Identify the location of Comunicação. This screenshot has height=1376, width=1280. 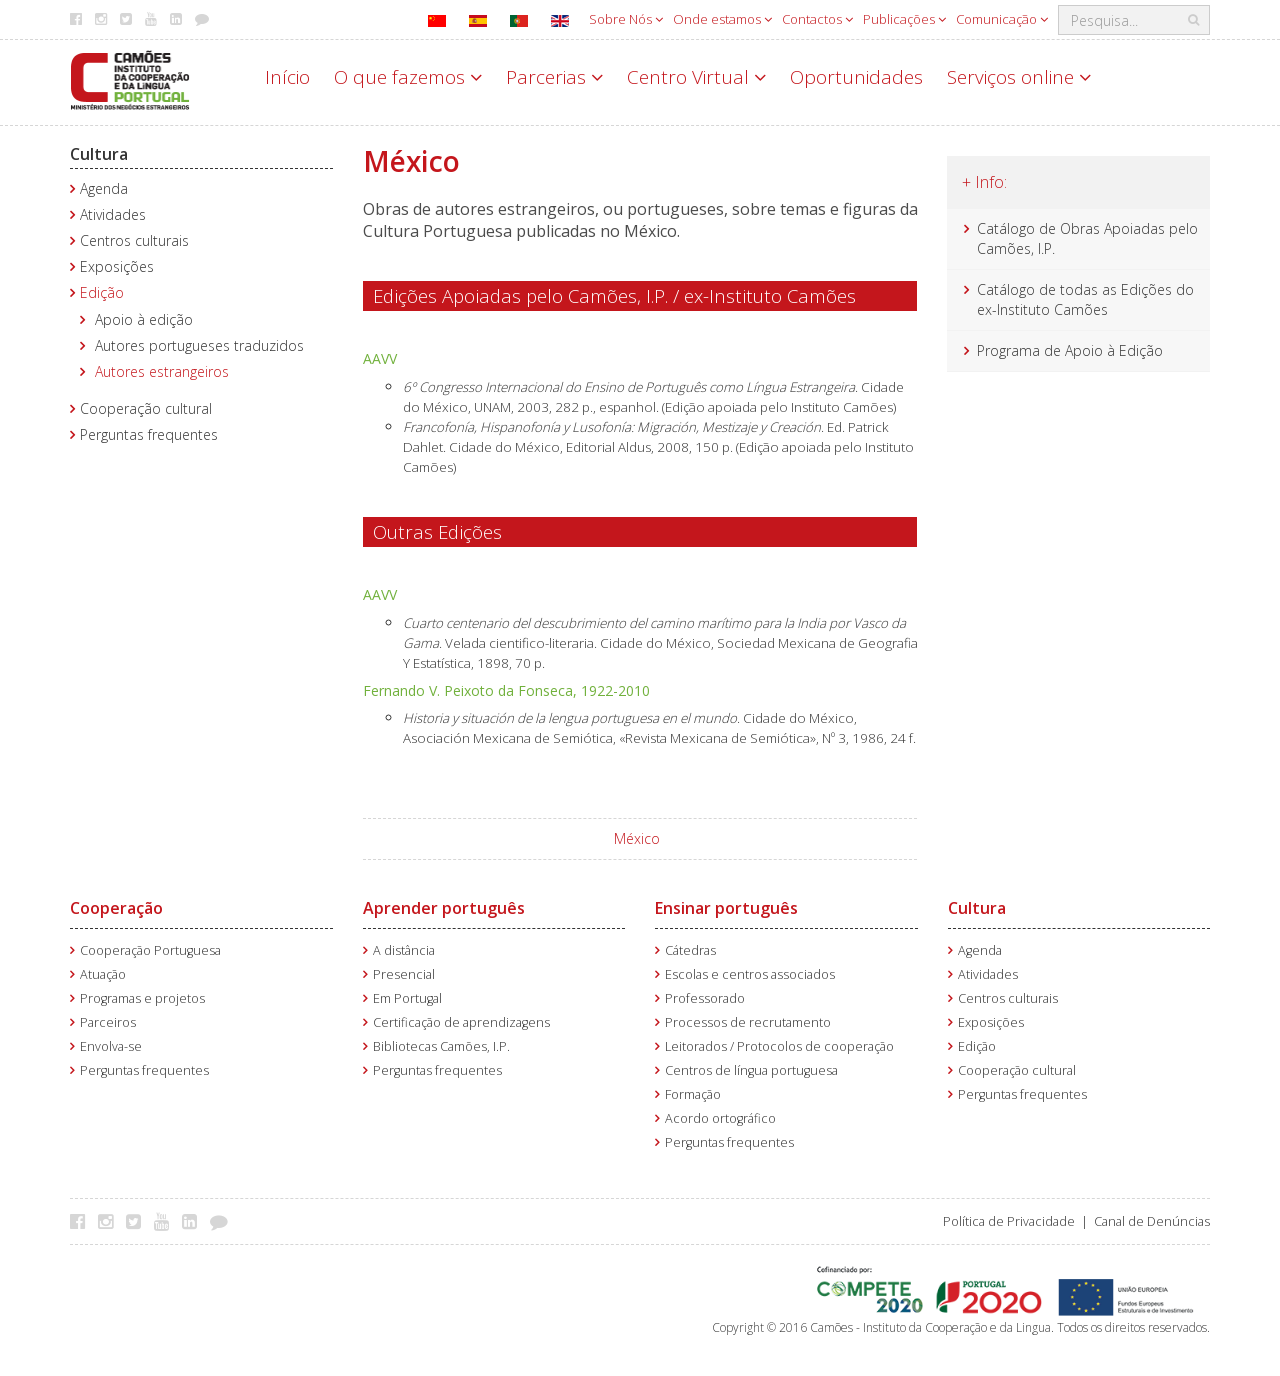
(1002, 19).